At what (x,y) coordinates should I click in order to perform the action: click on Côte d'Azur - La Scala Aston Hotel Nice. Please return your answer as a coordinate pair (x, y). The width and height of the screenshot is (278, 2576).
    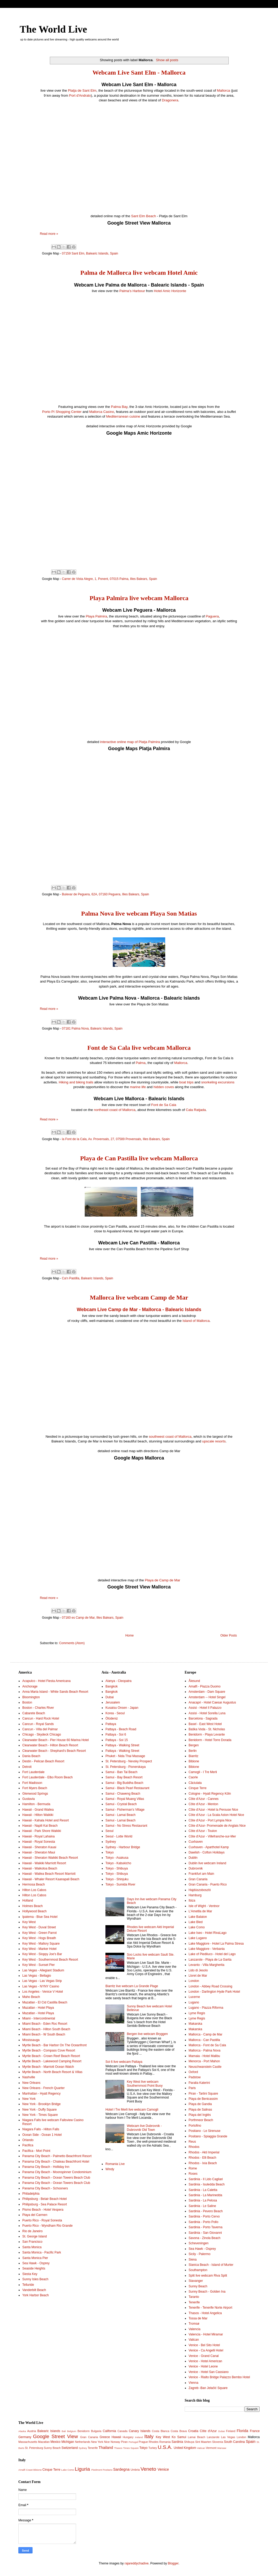
    Looking at the image, I should click on (216, 1815).